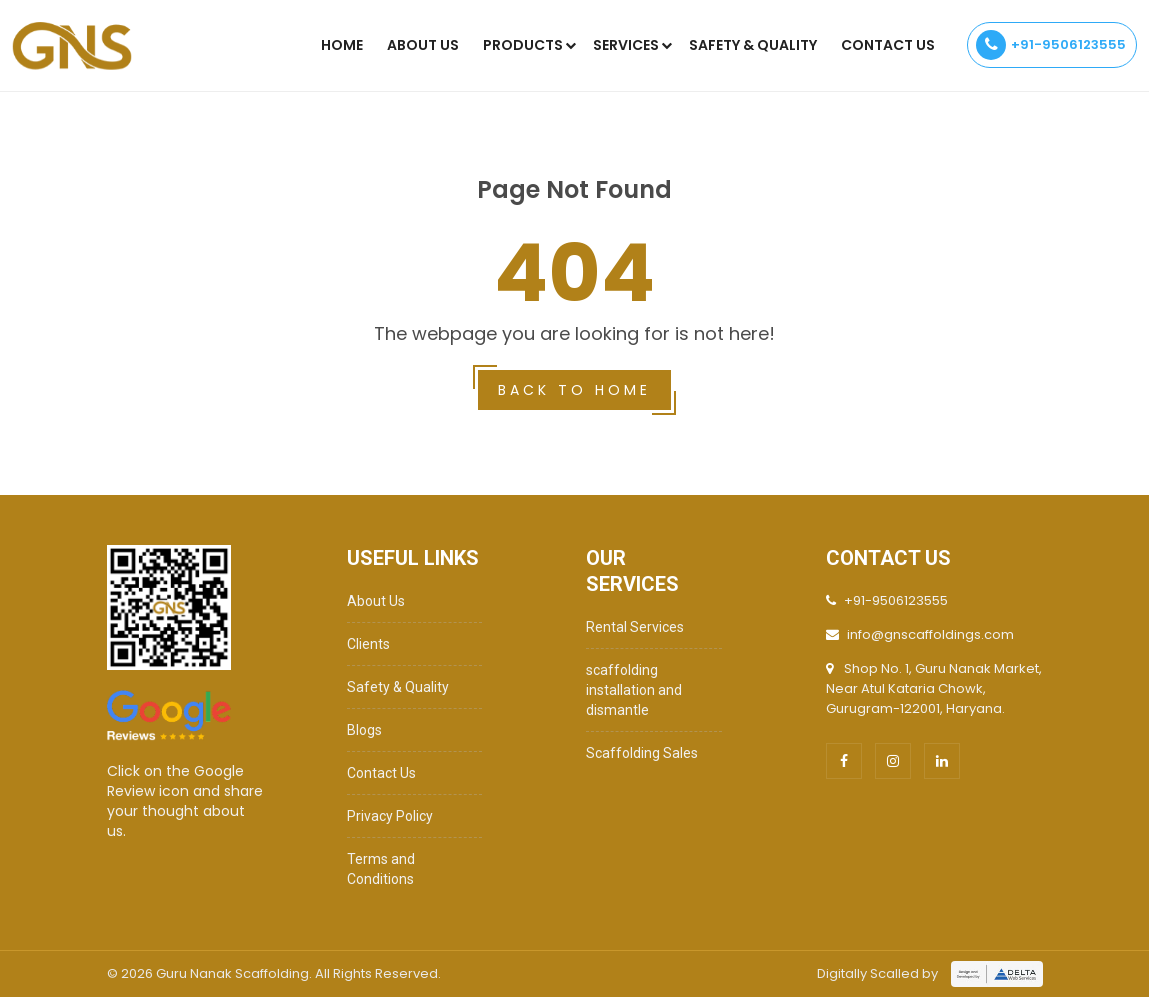 The image size is (1149, 997). Describe the element at coordinates (342, 45) in the screenshot. I see `Home` at that location.